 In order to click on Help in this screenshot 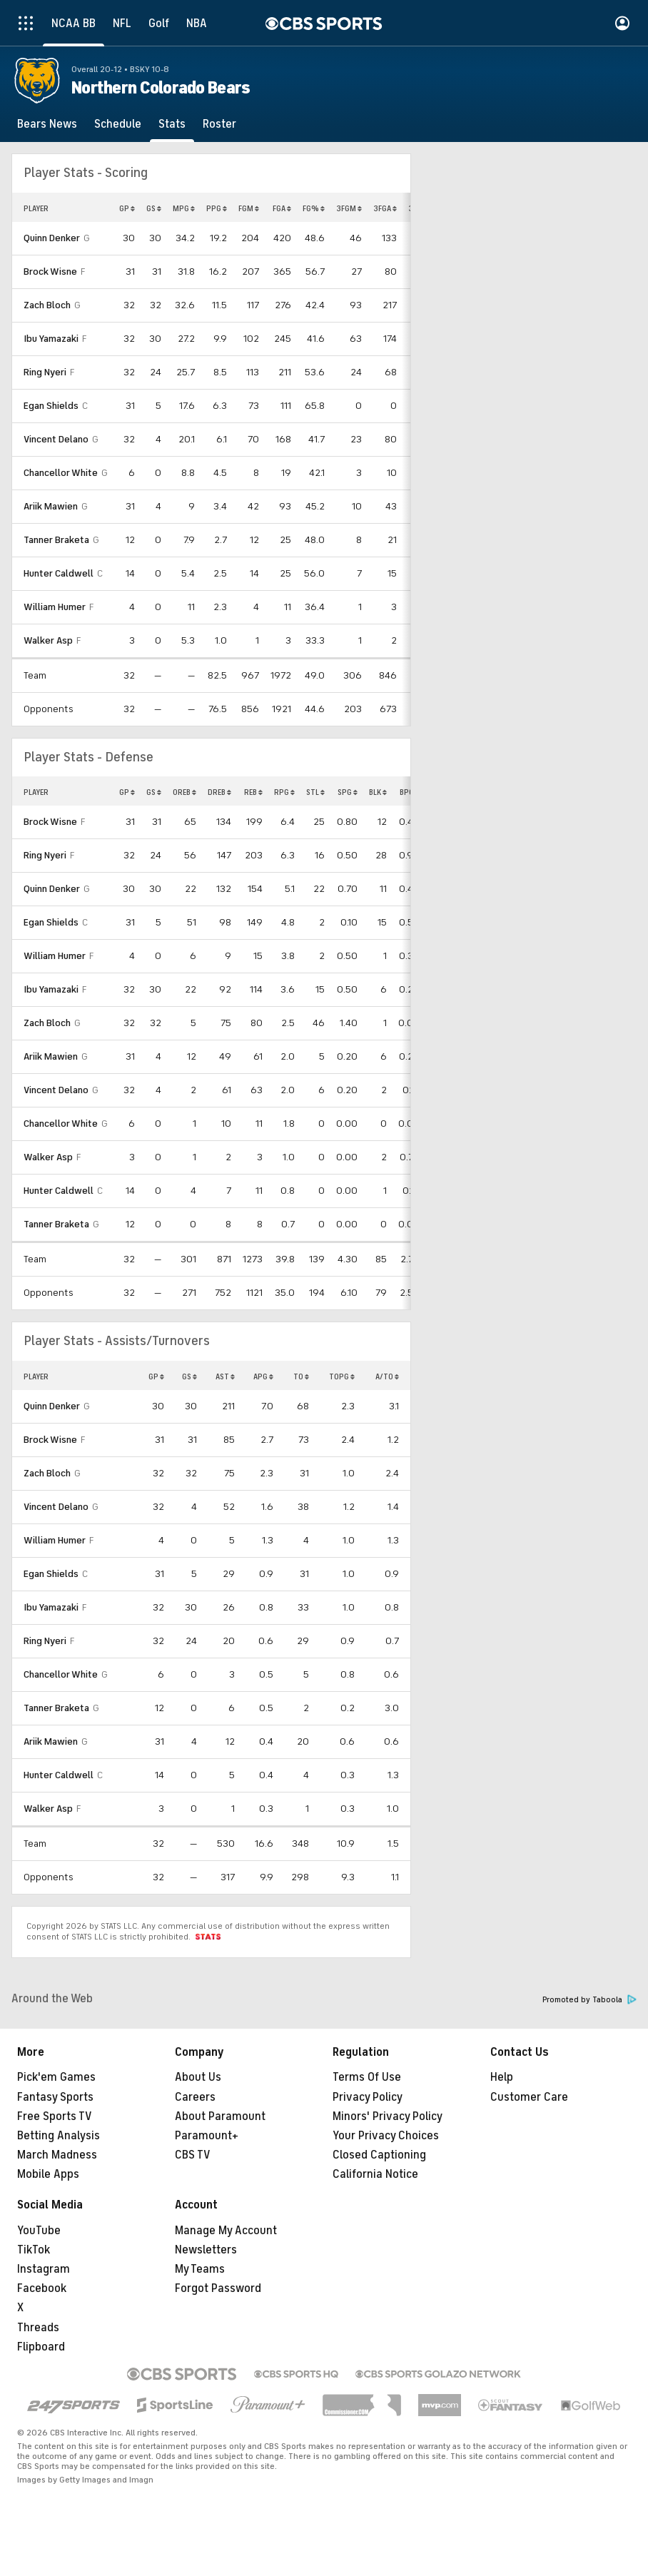, I will do `click(501, 2077)`.